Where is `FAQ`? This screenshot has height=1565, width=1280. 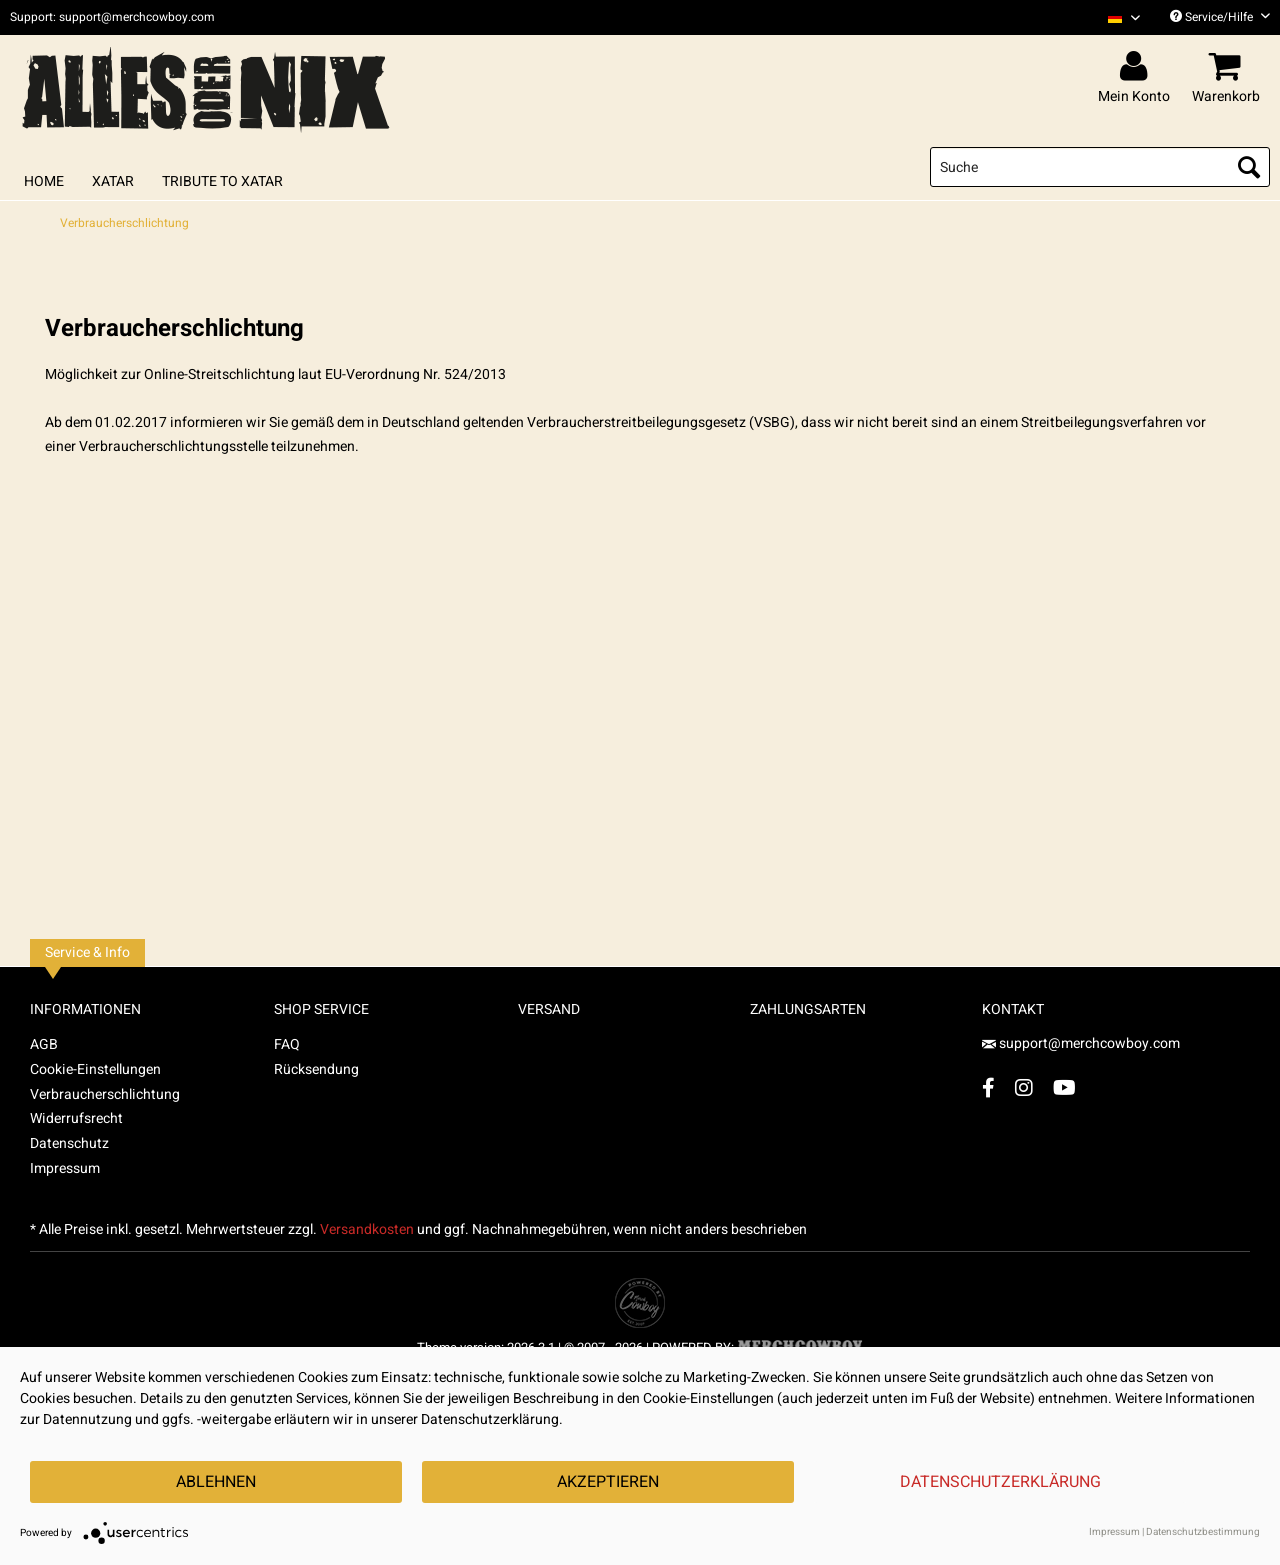
FAQ is located at coordinates (287, 1044).